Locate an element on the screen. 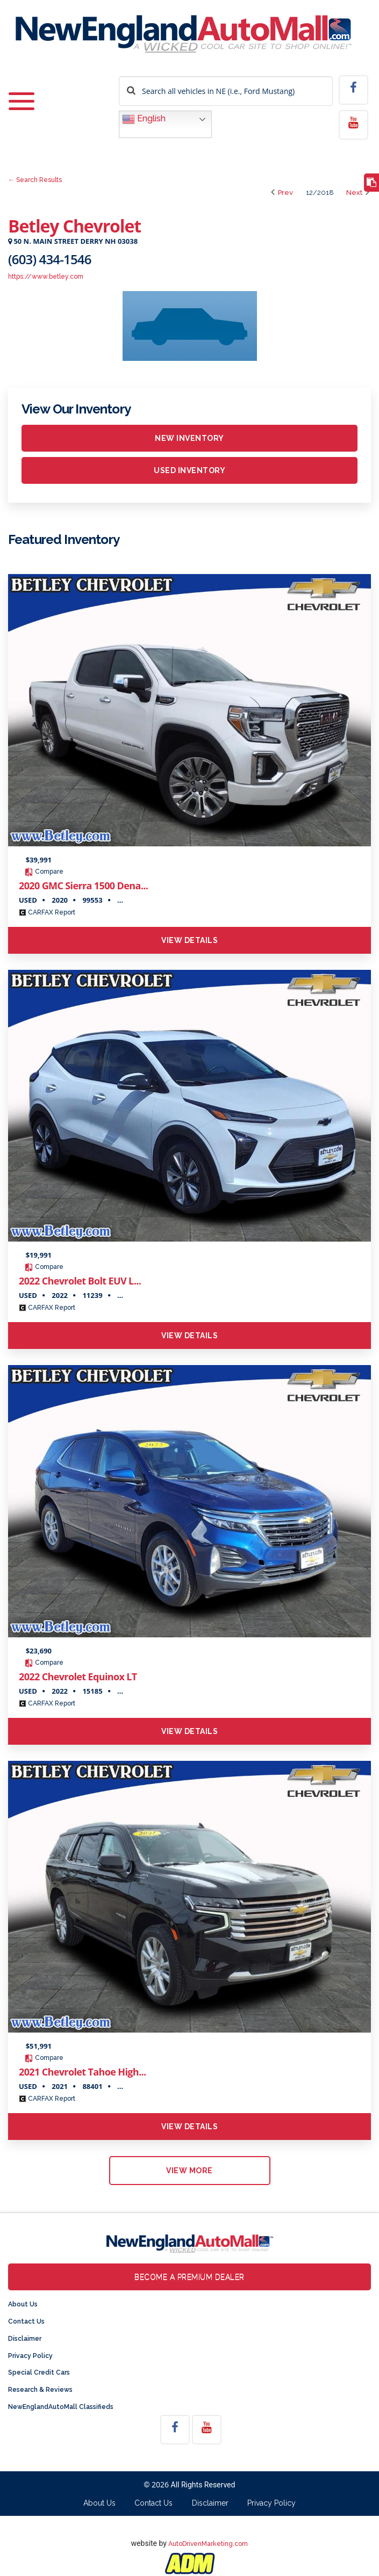  Disclaimer is located at coordinates (24, 2338).